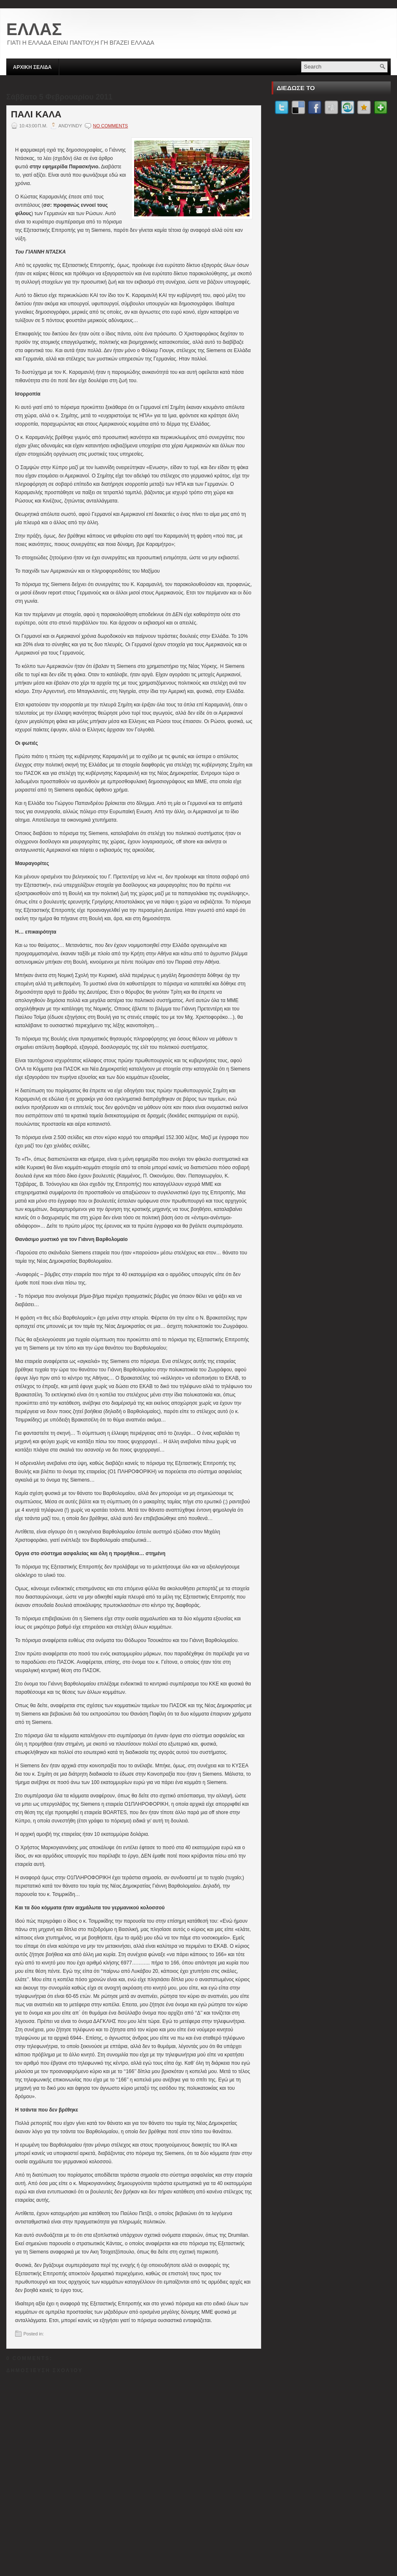  What do you see at coordinates (36, 114) in the screenshot?
I see `ΠΑΛΙ ΚΑΛΑ` at bounding box center [36, 114].